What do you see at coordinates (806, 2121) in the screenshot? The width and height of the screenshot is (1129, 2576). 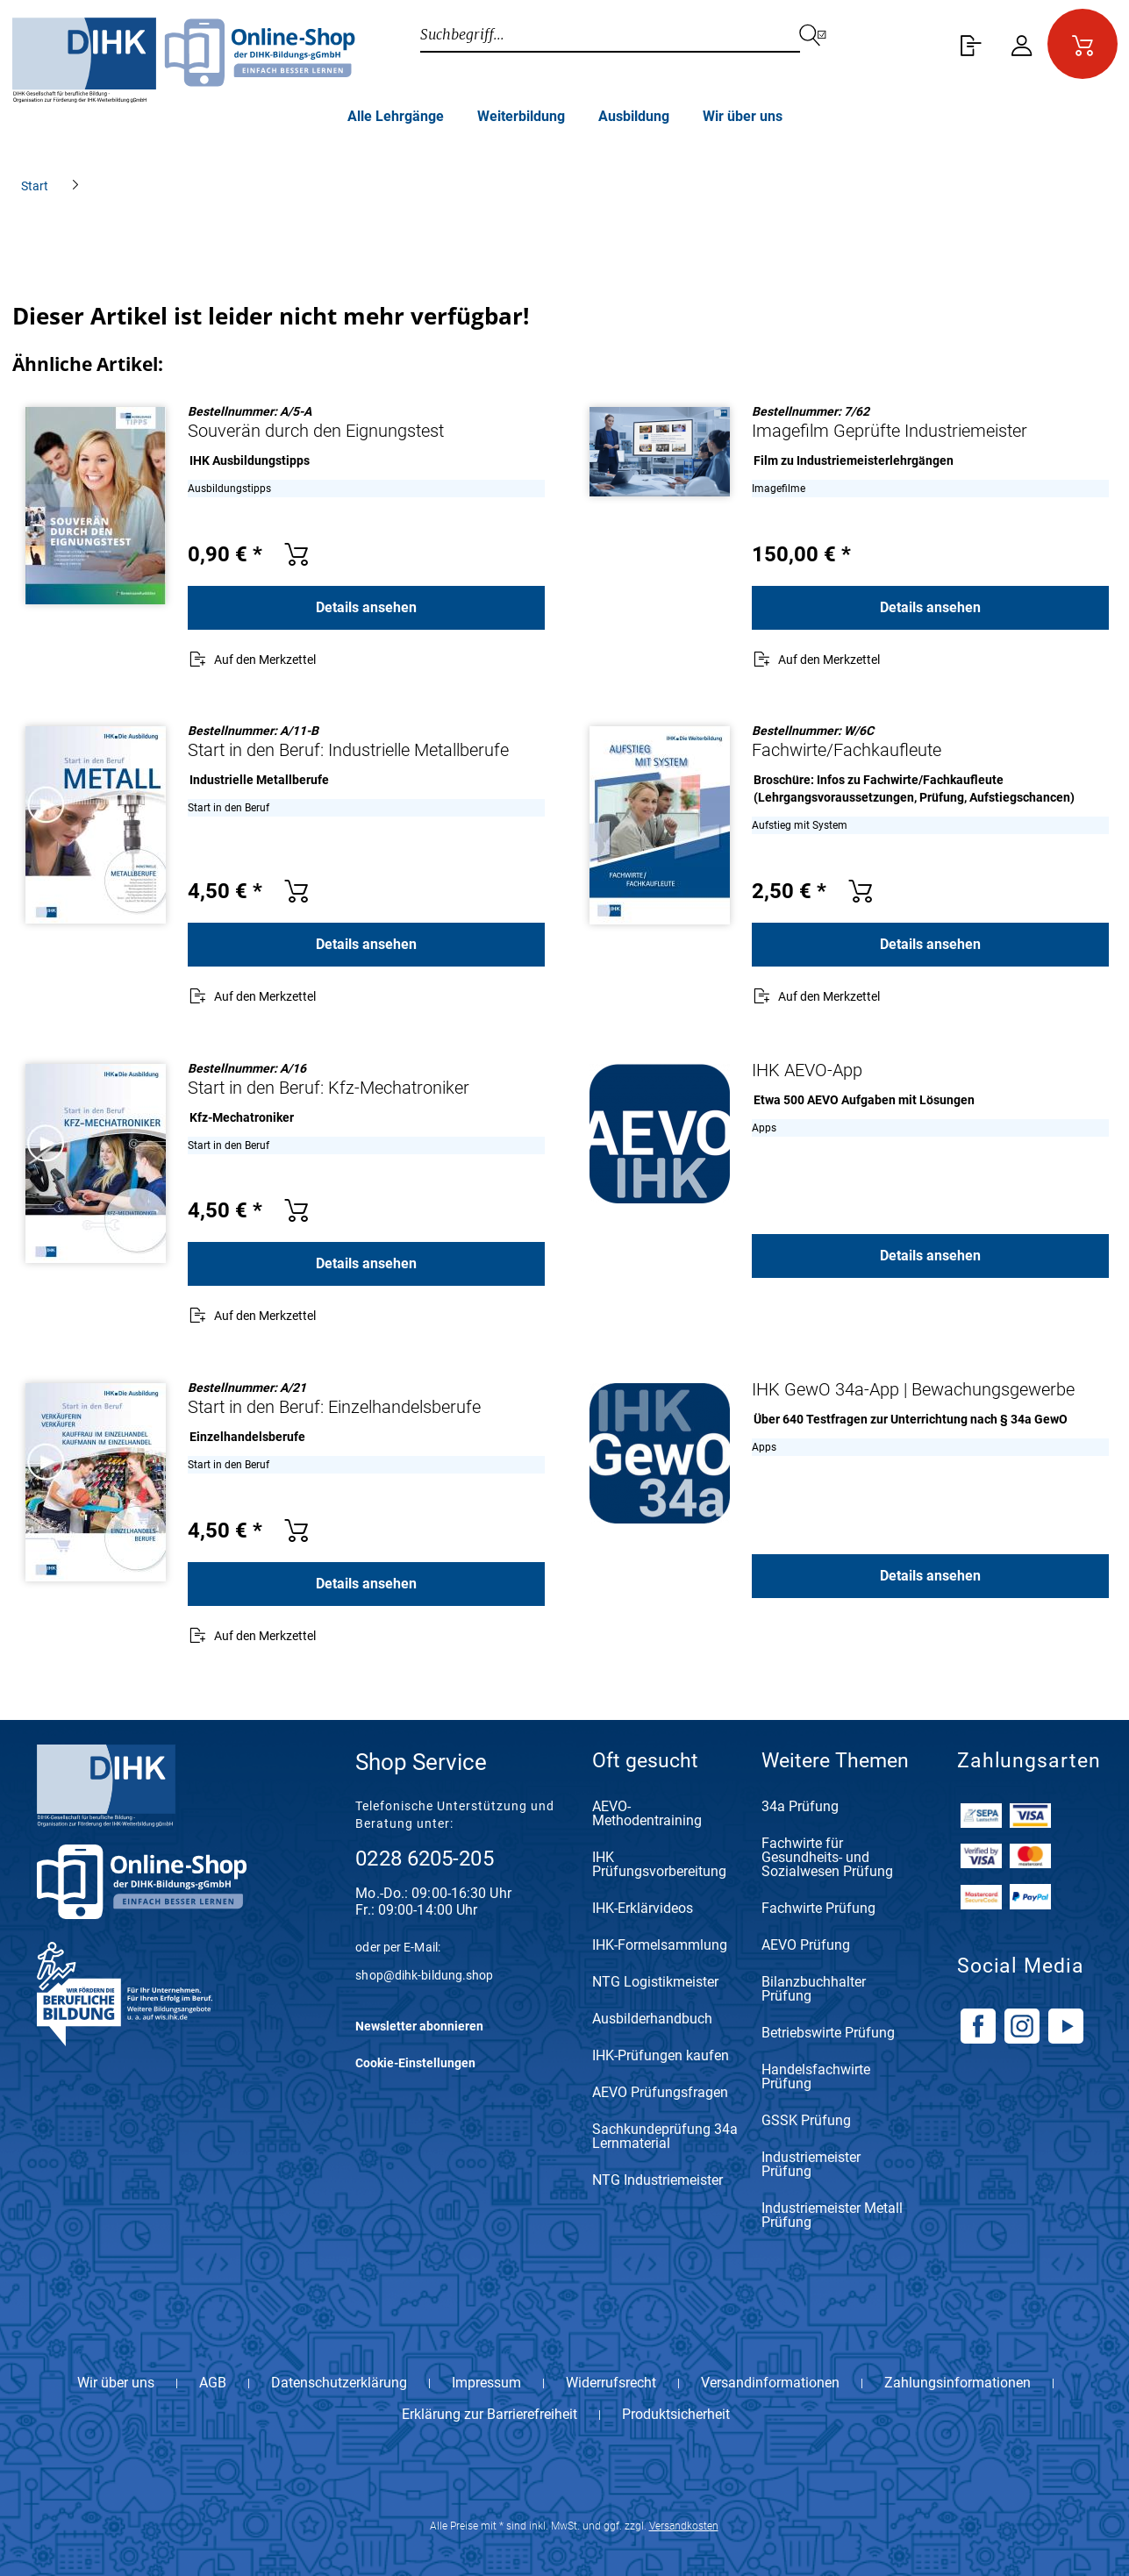 I see `GSSK Prüfung` at bounding box center [806, 2121].